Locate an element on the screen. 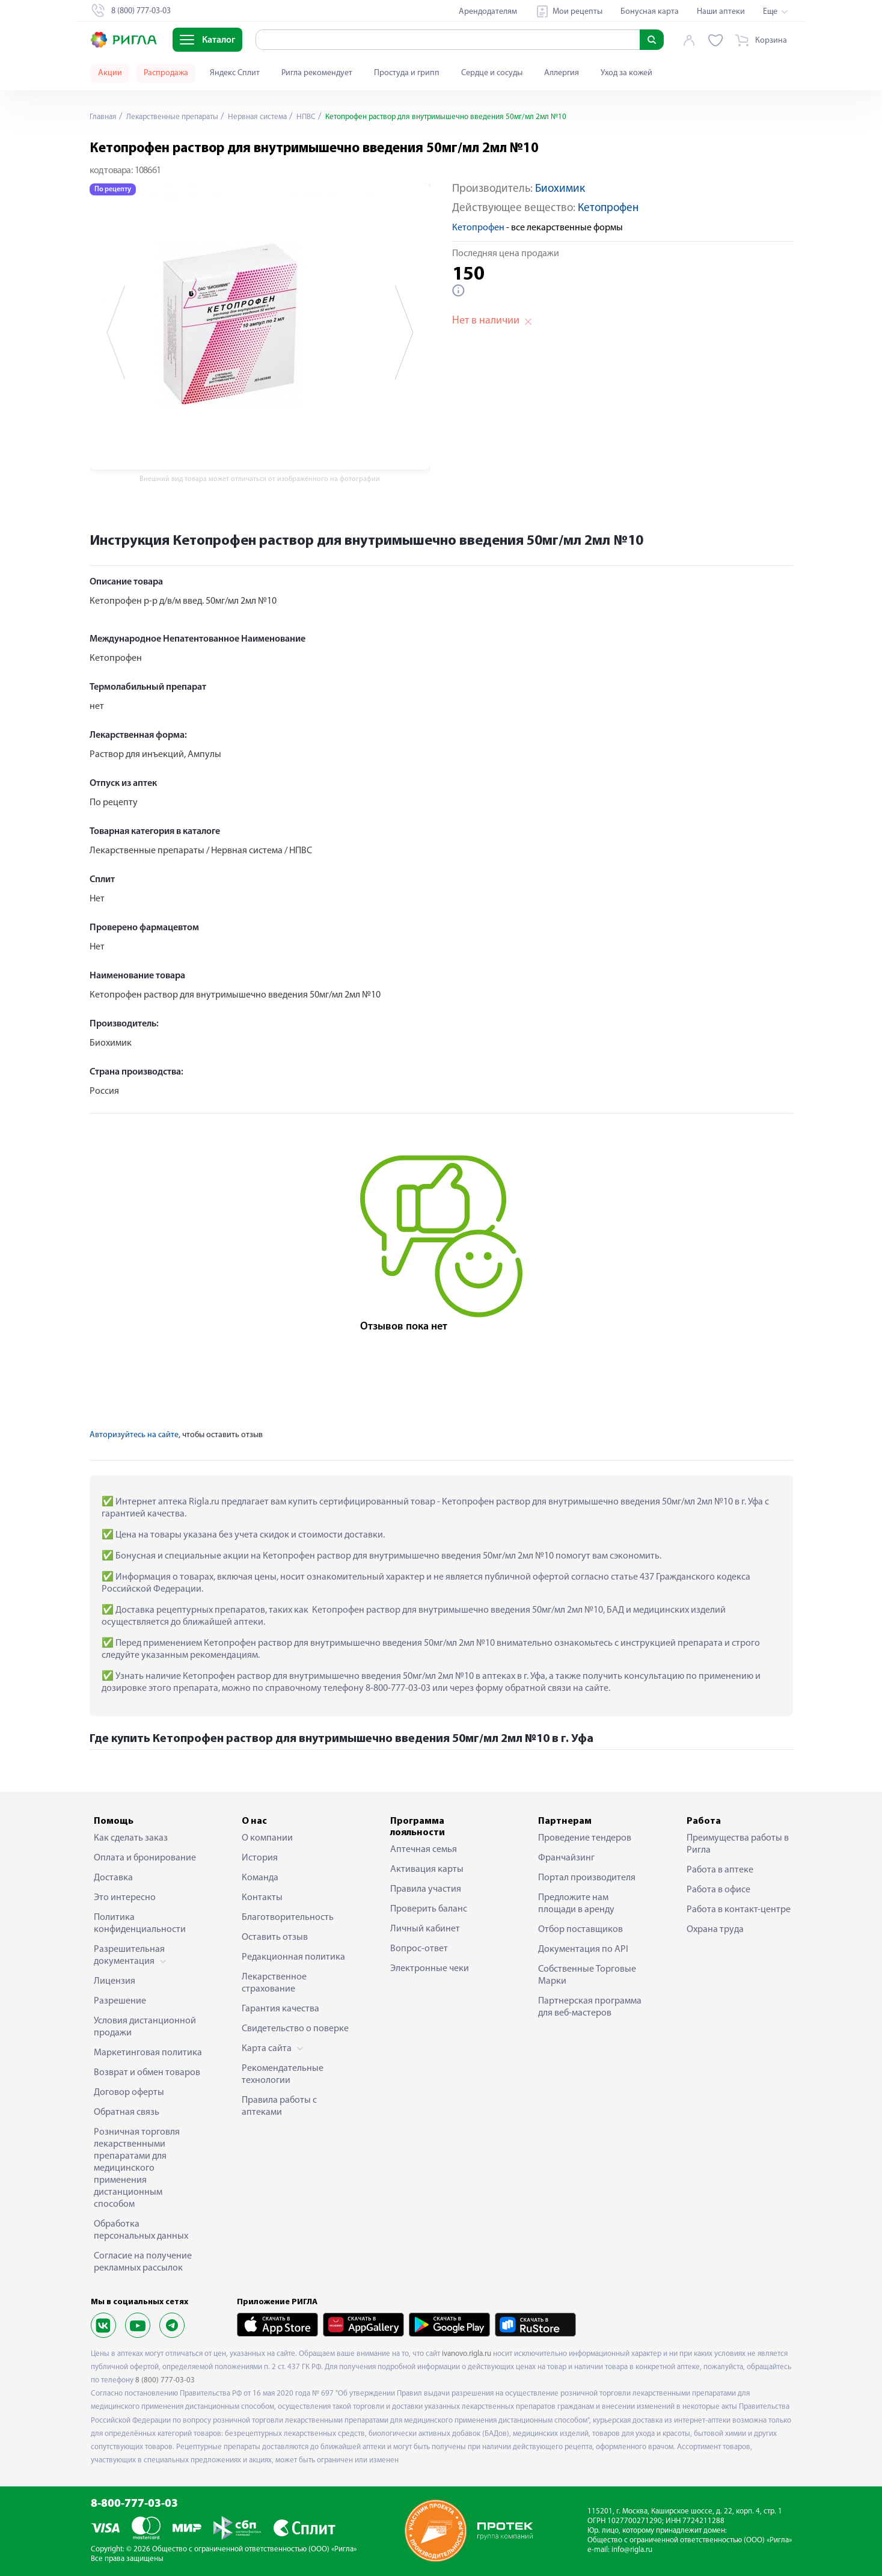  Вопрос-ответ is located at coordinates (419, 1949).